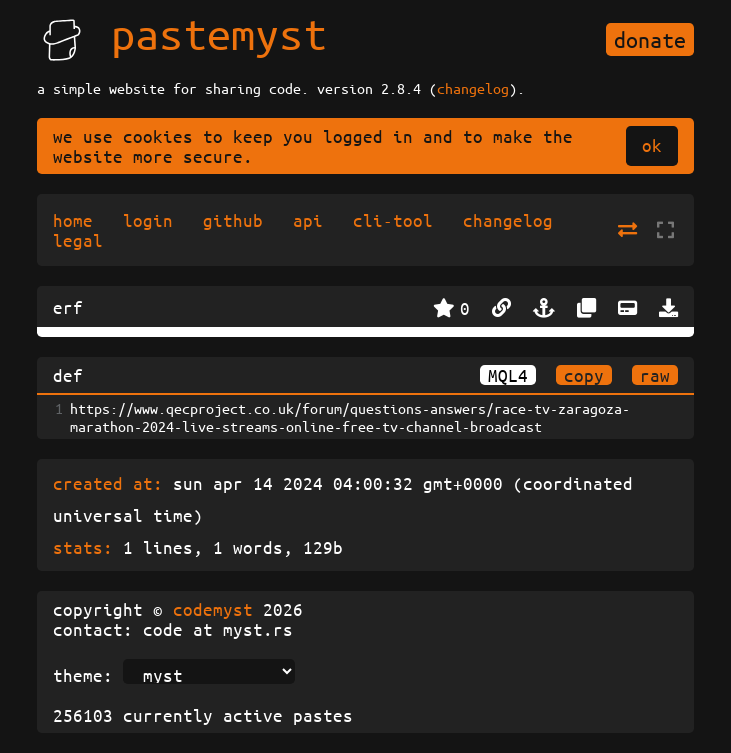  Describe the element at coordinates (213, 609) in the screenshot. I see `codemyst` at that location.